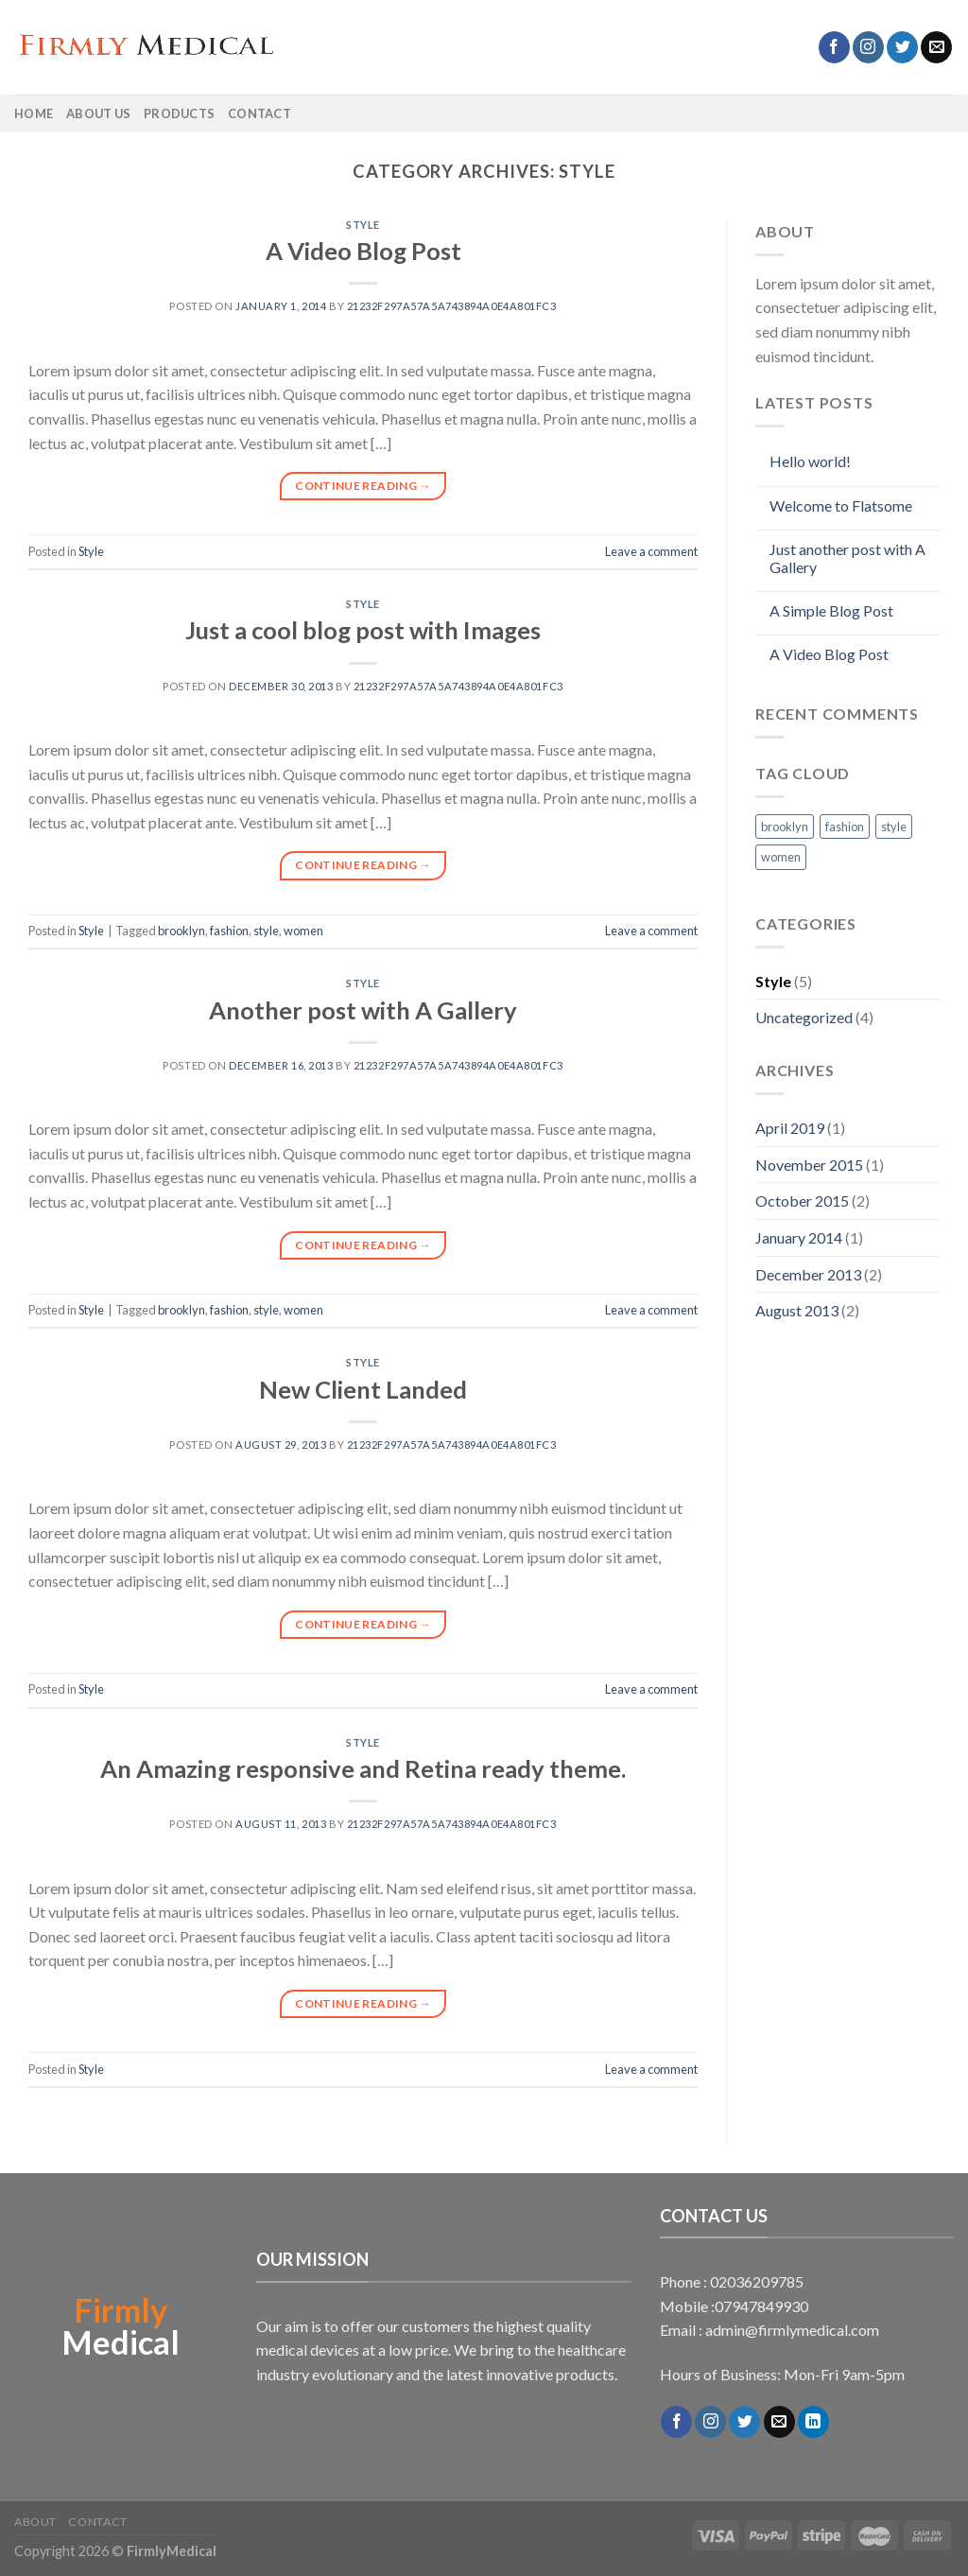  Describe the element at coordinates (789, 1128) in the screenshot. I see `April 2019` at that location.